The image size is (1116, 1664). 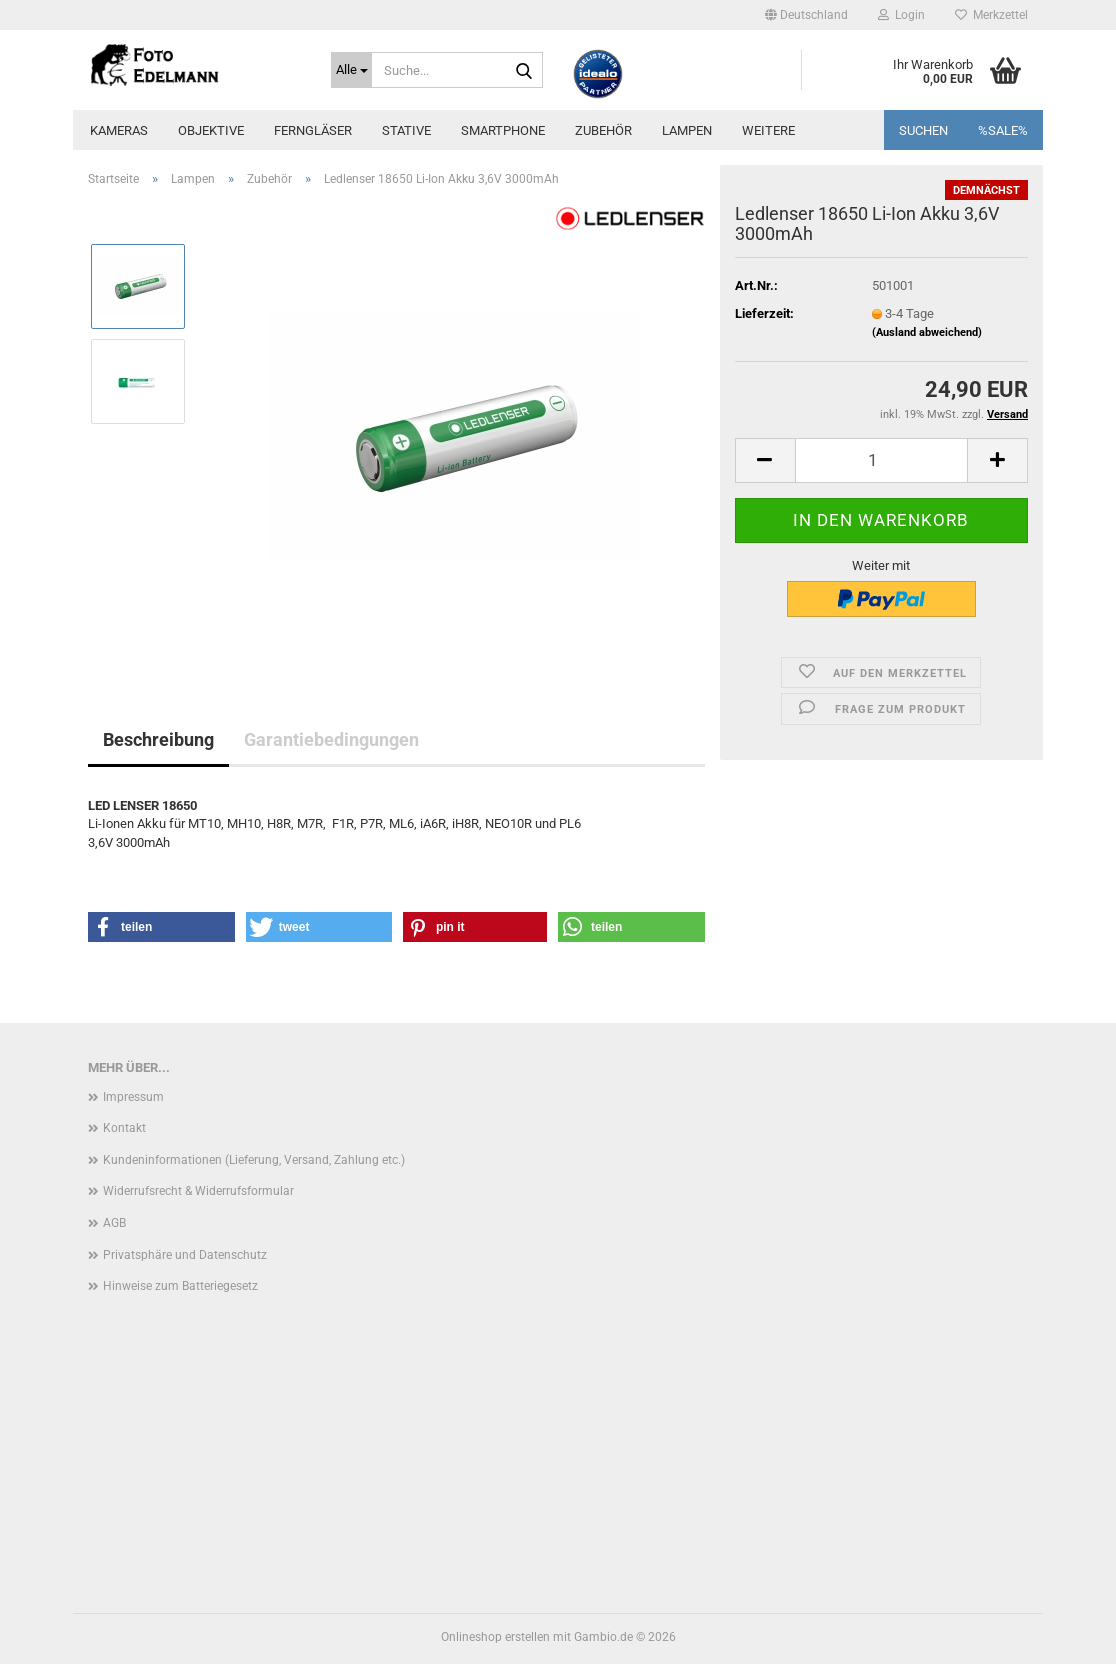 I want to click on Widerrufsrecht & Widerrufsformular, so click(x=198, y=1191).